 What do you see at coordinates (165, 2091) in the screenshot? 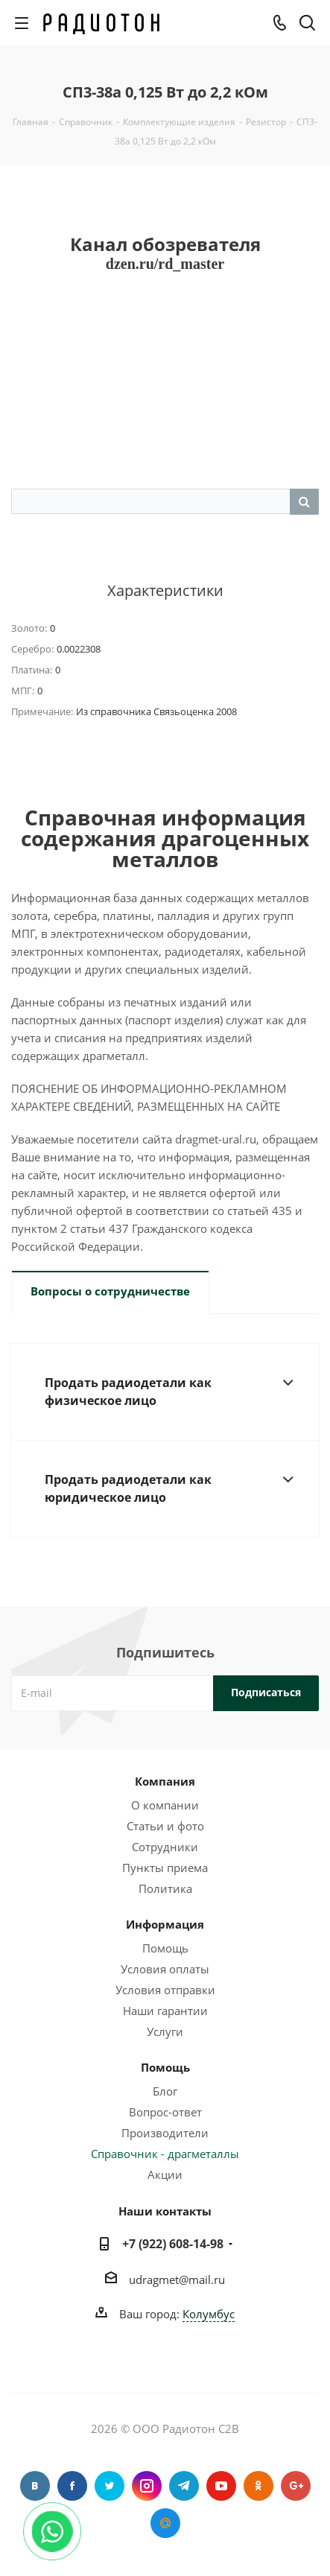
I see `Блог` at bounding box center [165, 2091].